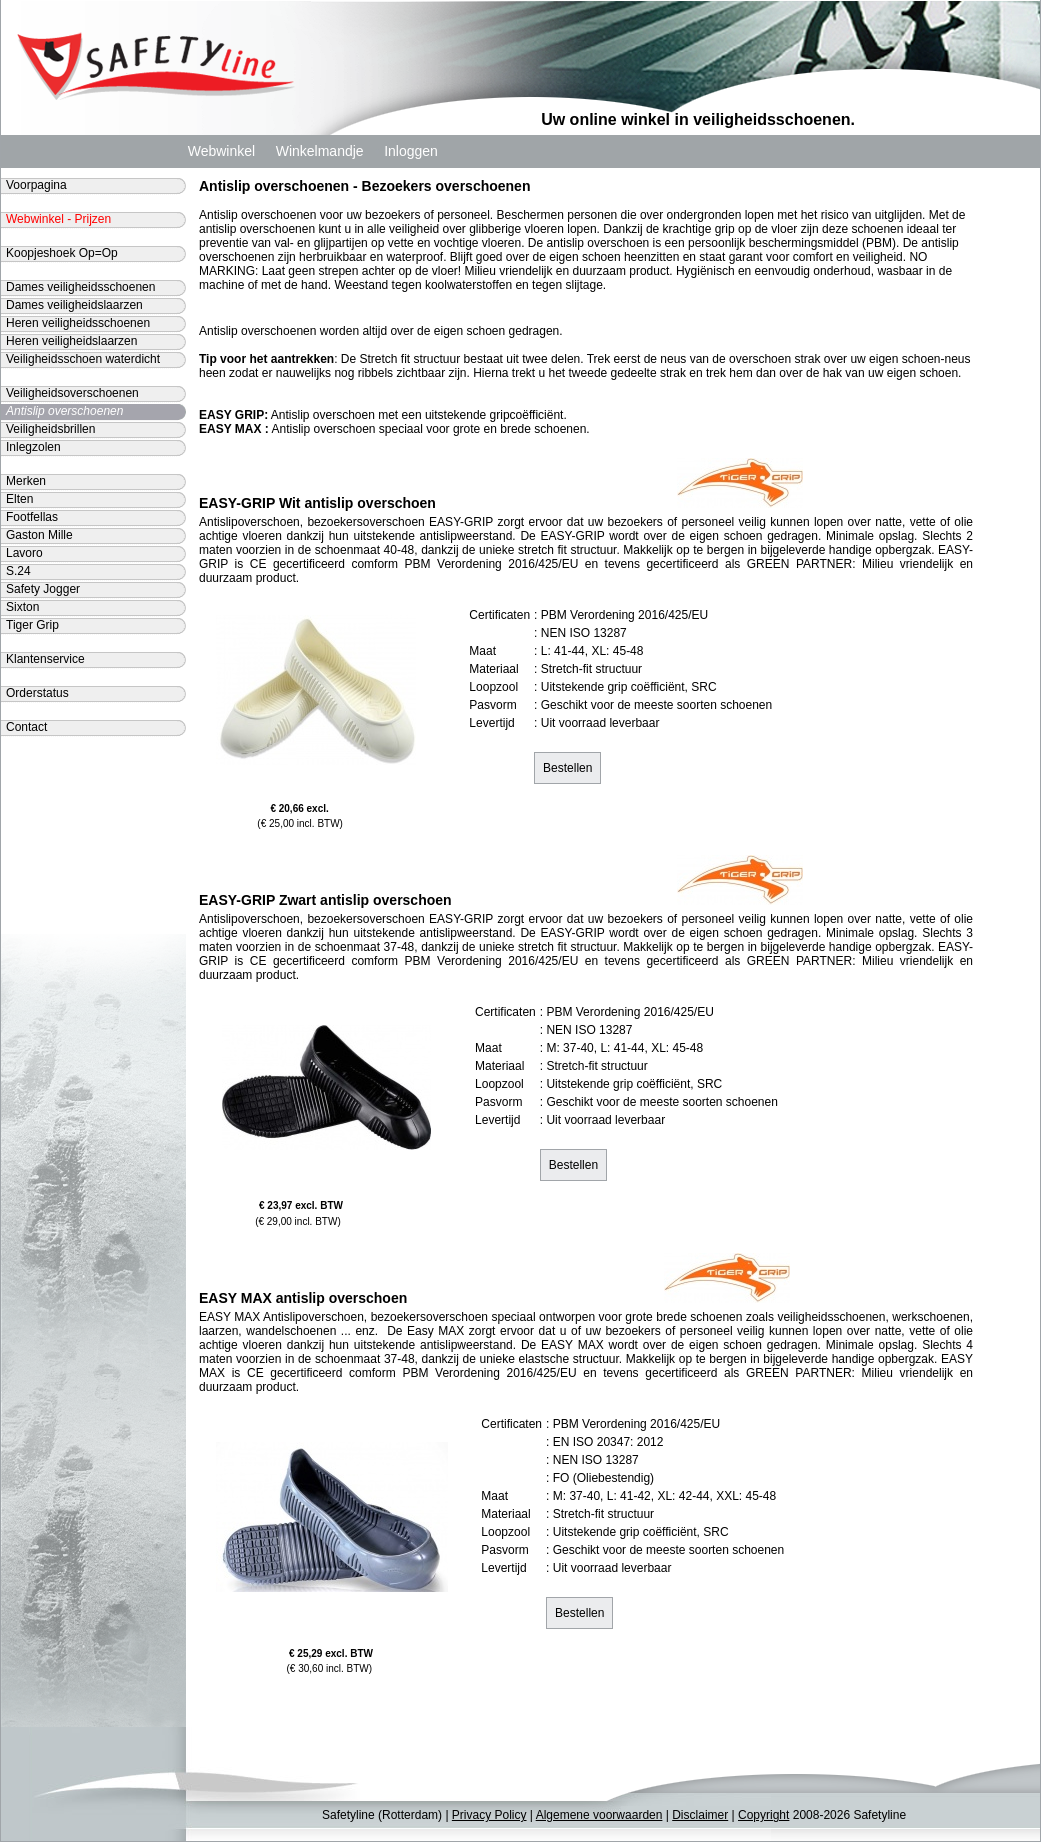 This screenshot has width=1041, height=1842. Describe the element at coordinates (33, 447) in the screenshot. I see `Inlegzolen` at that location.